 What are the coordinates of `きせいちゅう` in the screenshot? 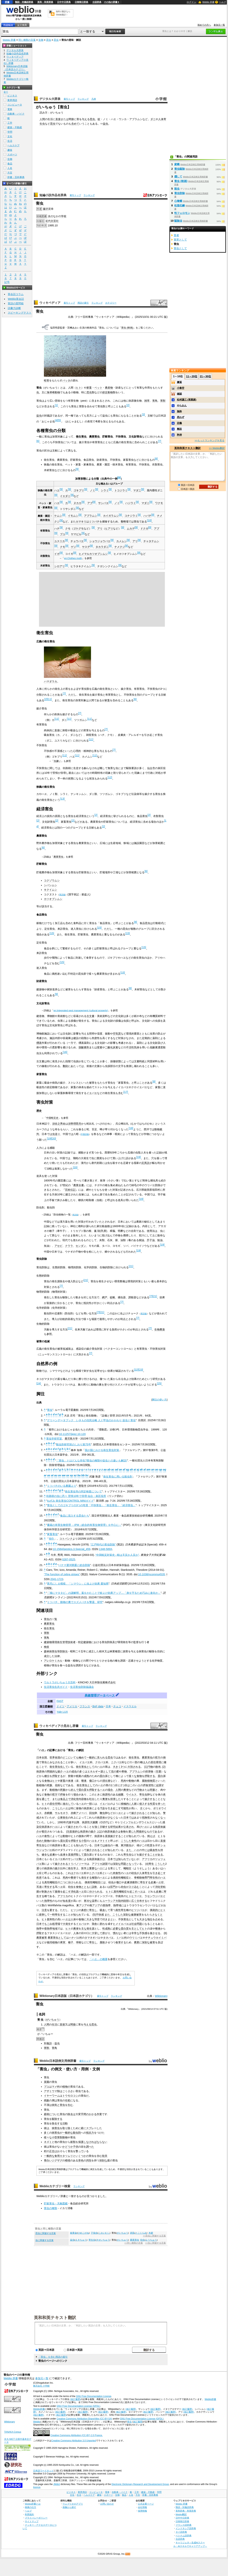 It's located at (103, 2240).